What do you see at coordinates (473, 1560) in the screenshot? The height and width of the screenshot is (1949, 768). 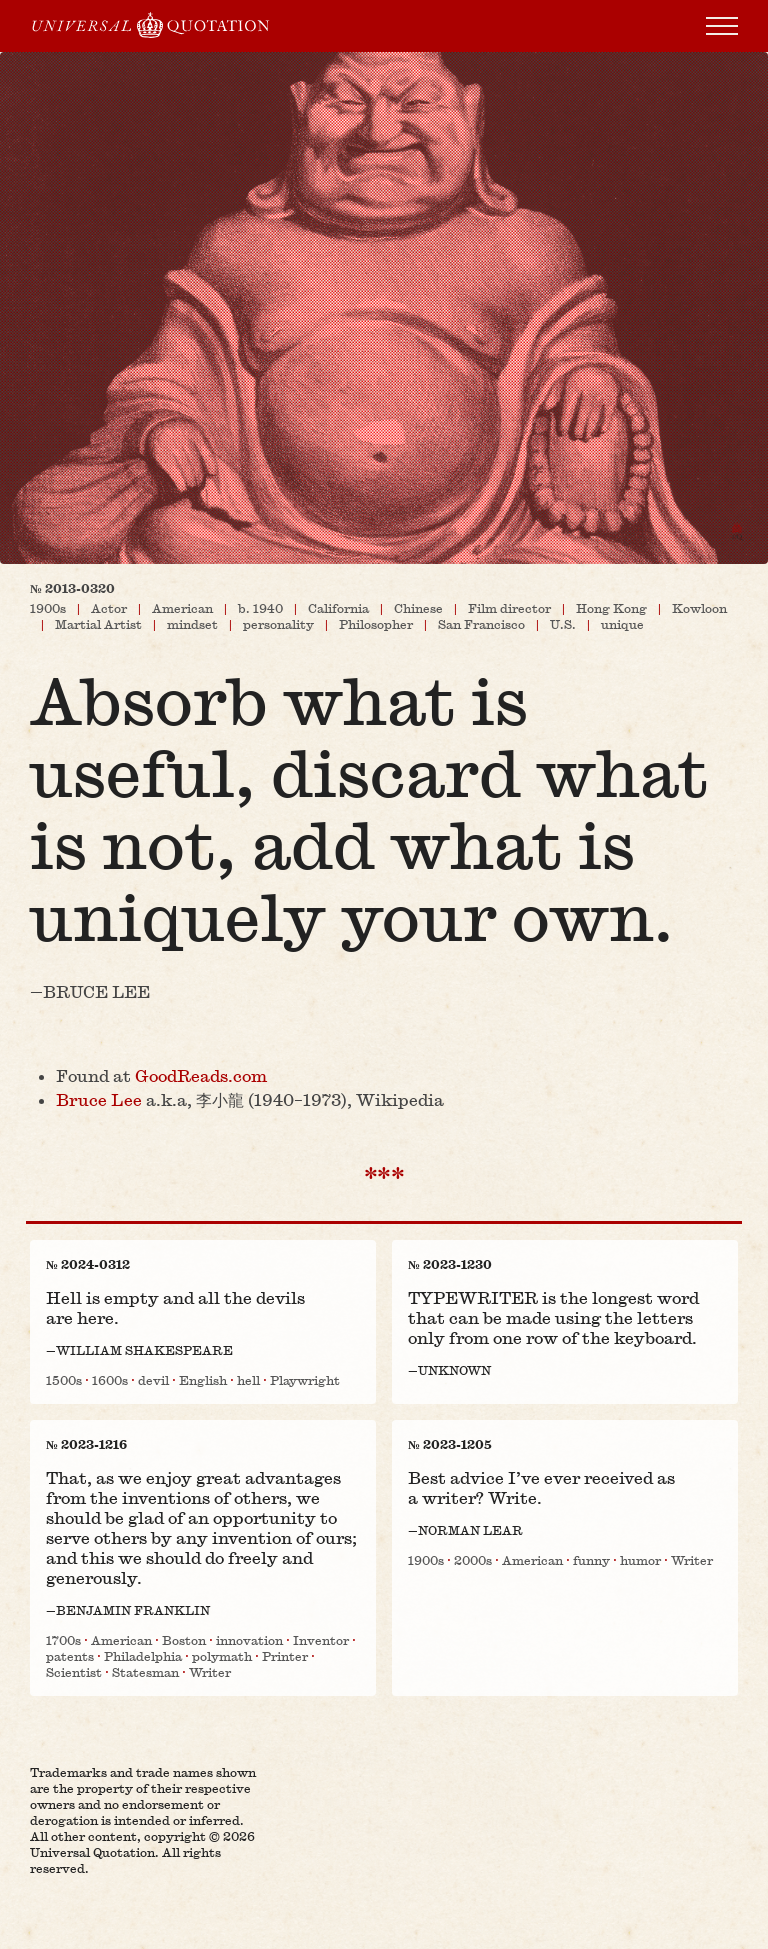 I see `2000s` at bounding box center [473, 1560].